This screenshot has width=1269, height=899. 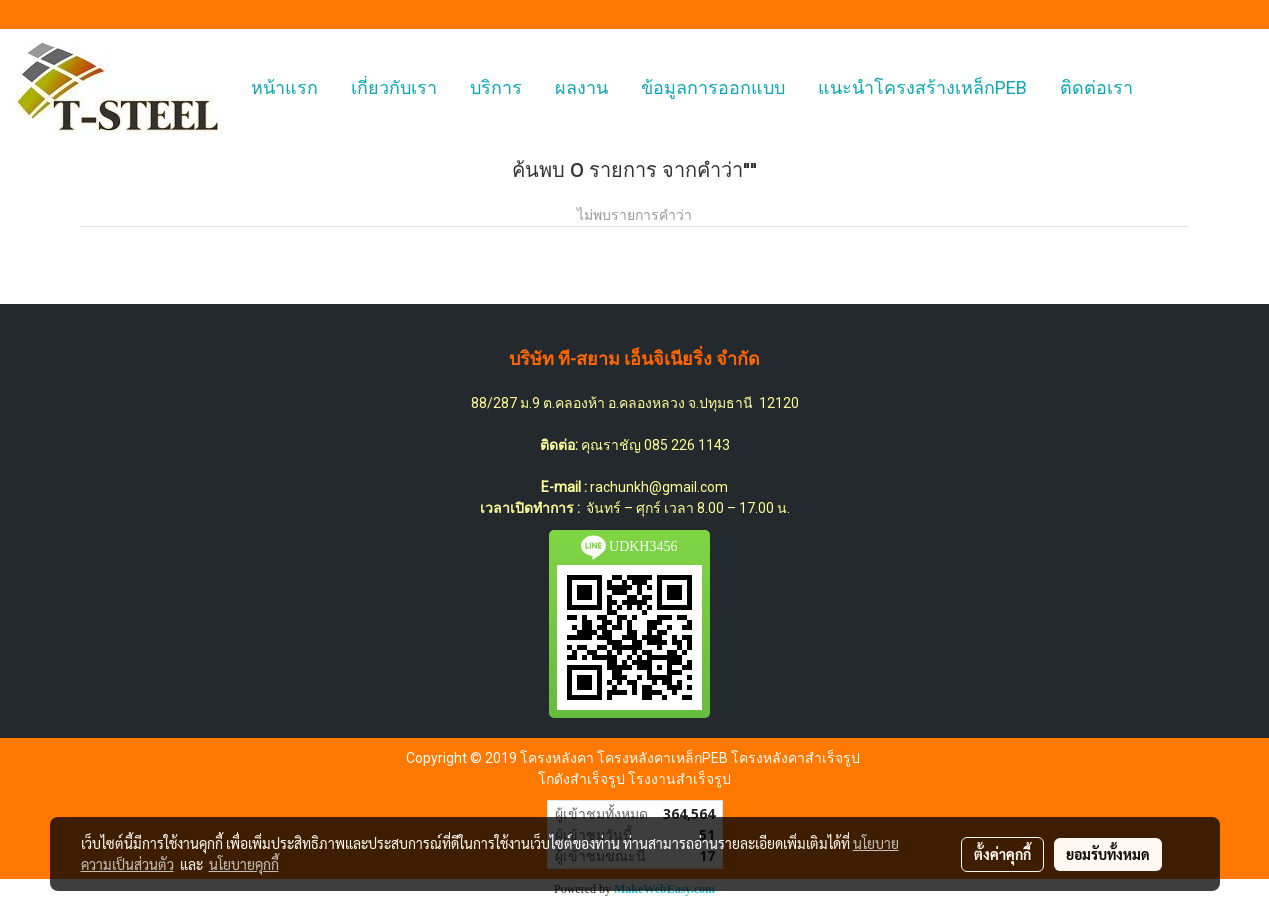 I want to click on ข้อมูลการออกแบบ, so click(x=713, y=87).